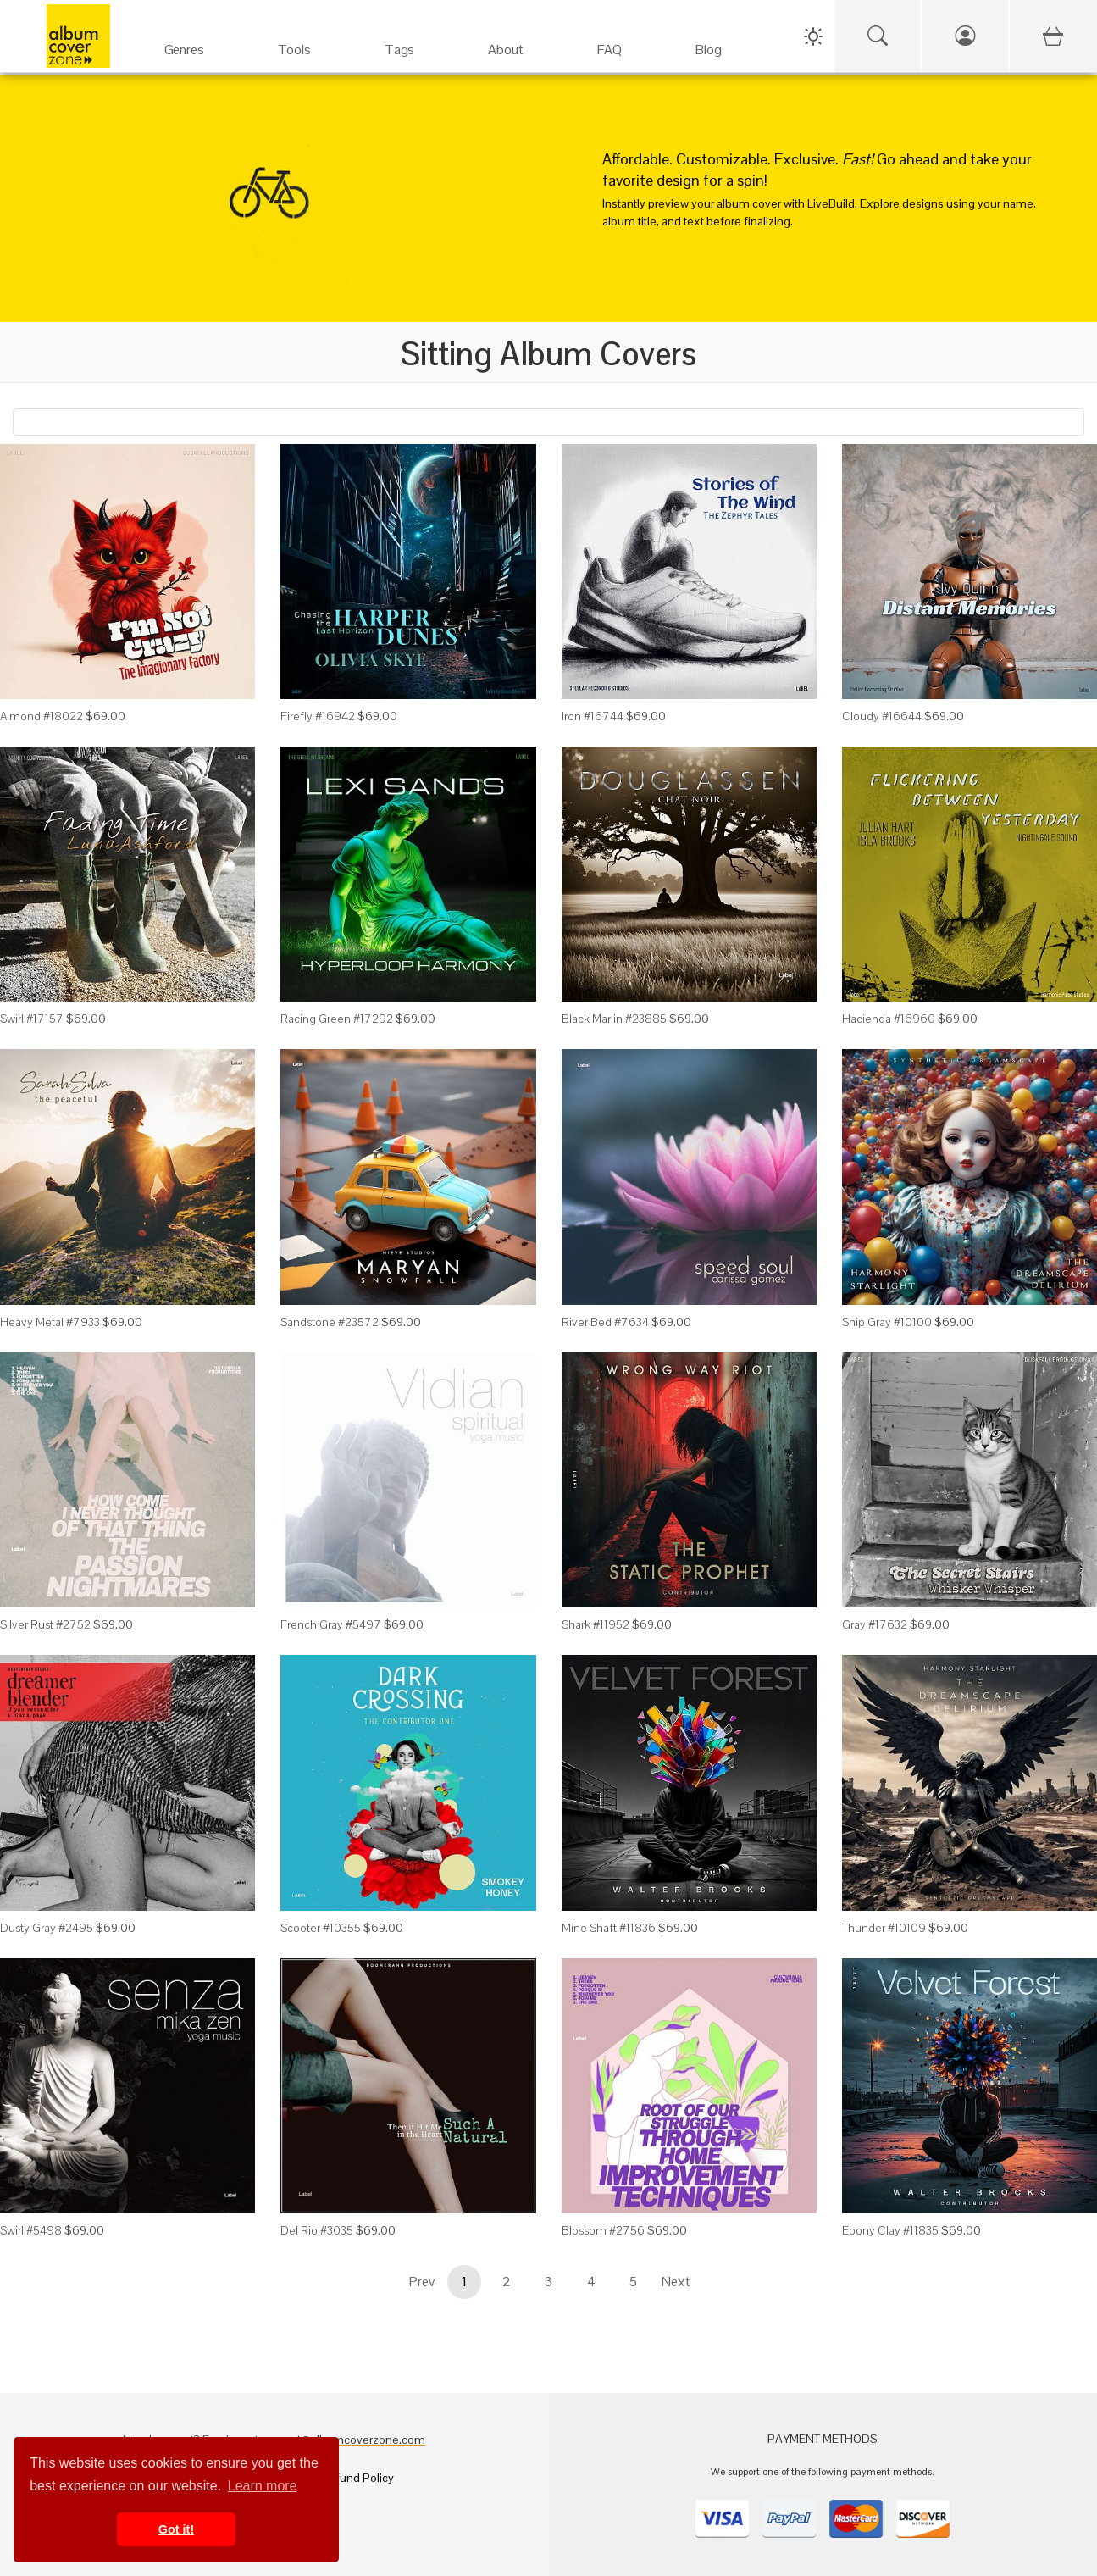  What do you see at coordinates (422, 2281) in the screenshot?
I see `Prev` at bounding box center [422, 2281].